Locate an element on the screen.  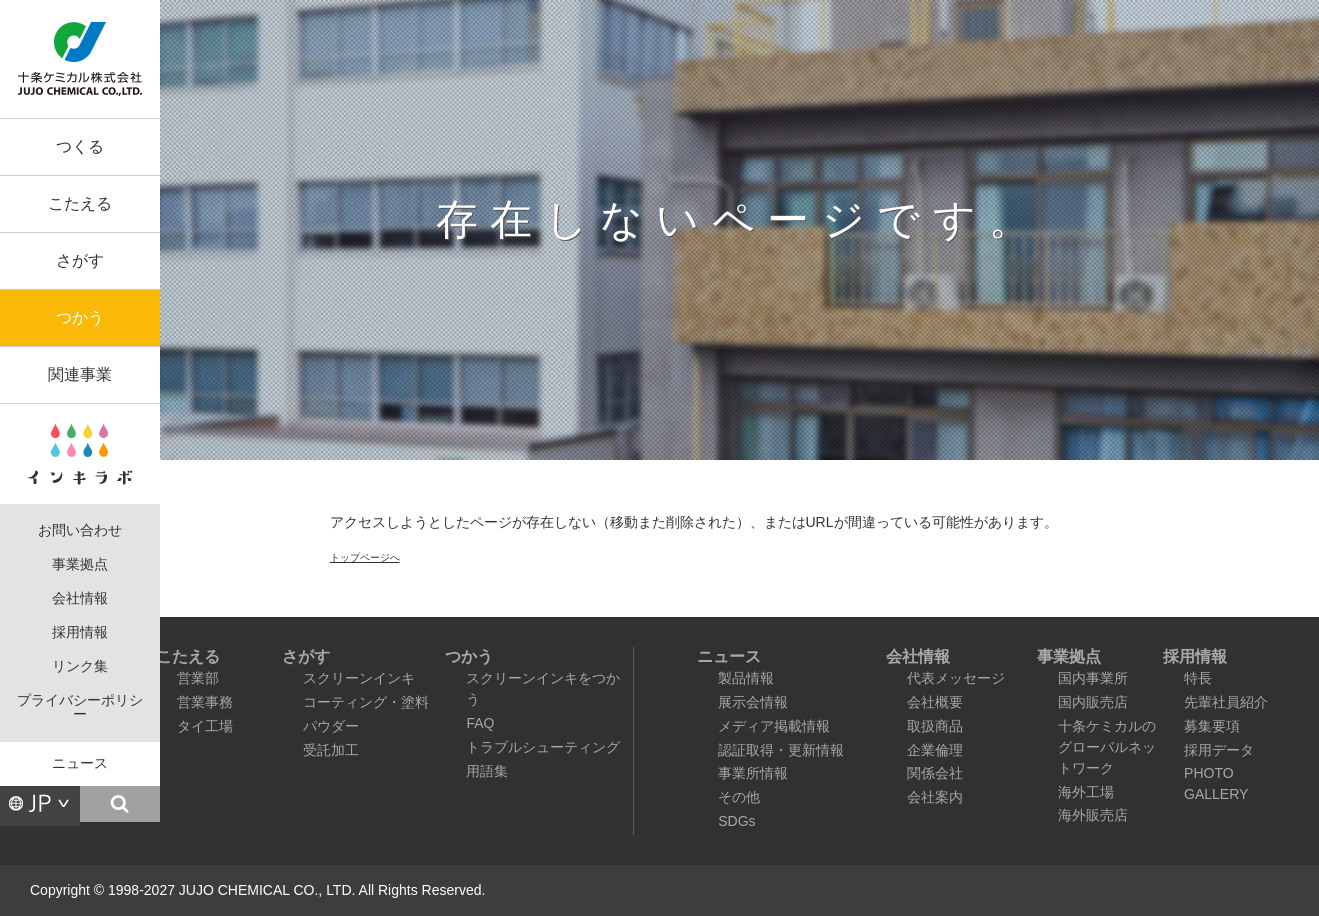
取扱商品 is located at coordinates (935, 726).